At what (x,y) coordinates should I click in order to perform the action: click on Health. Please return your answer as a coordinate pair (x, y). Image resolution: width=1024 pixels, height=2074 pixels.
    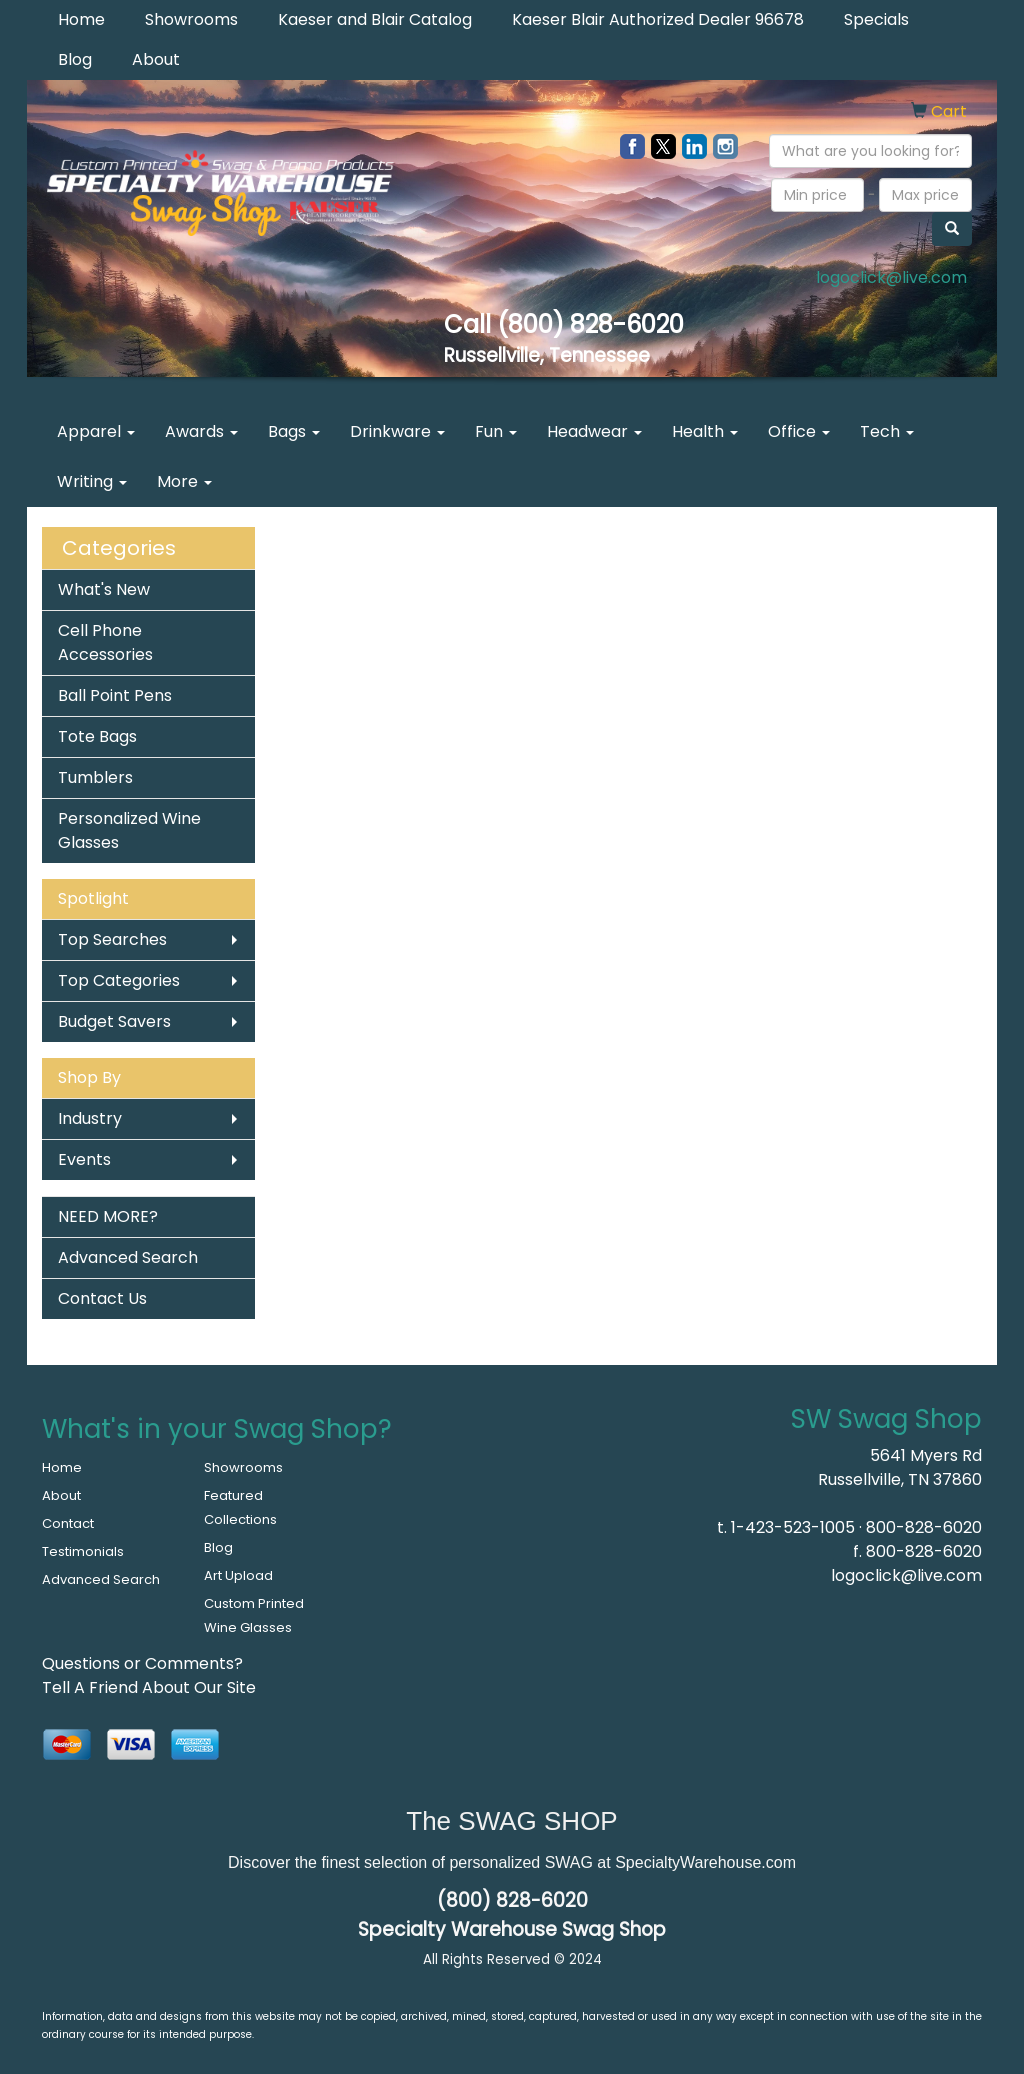
    Looking at the image, I should click on (705, 431).